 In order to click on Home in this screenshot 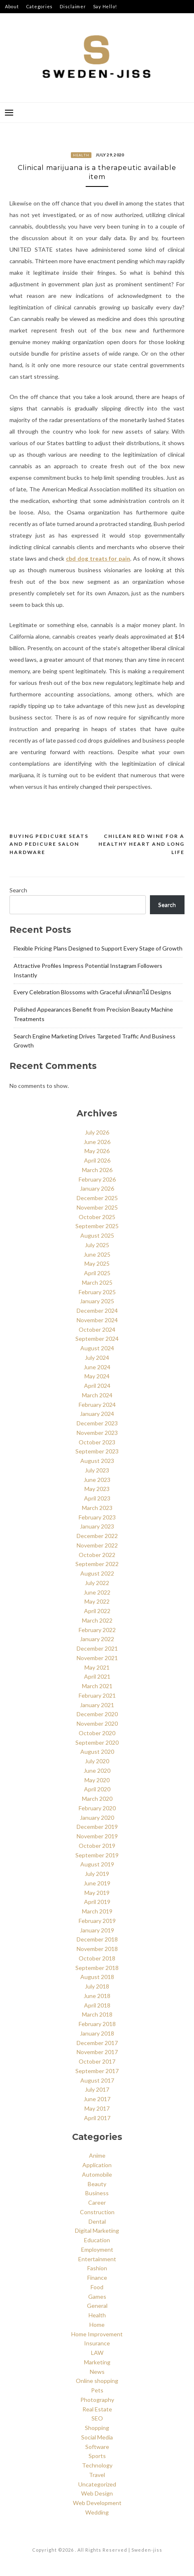, I will do `click(97, 2324)`.